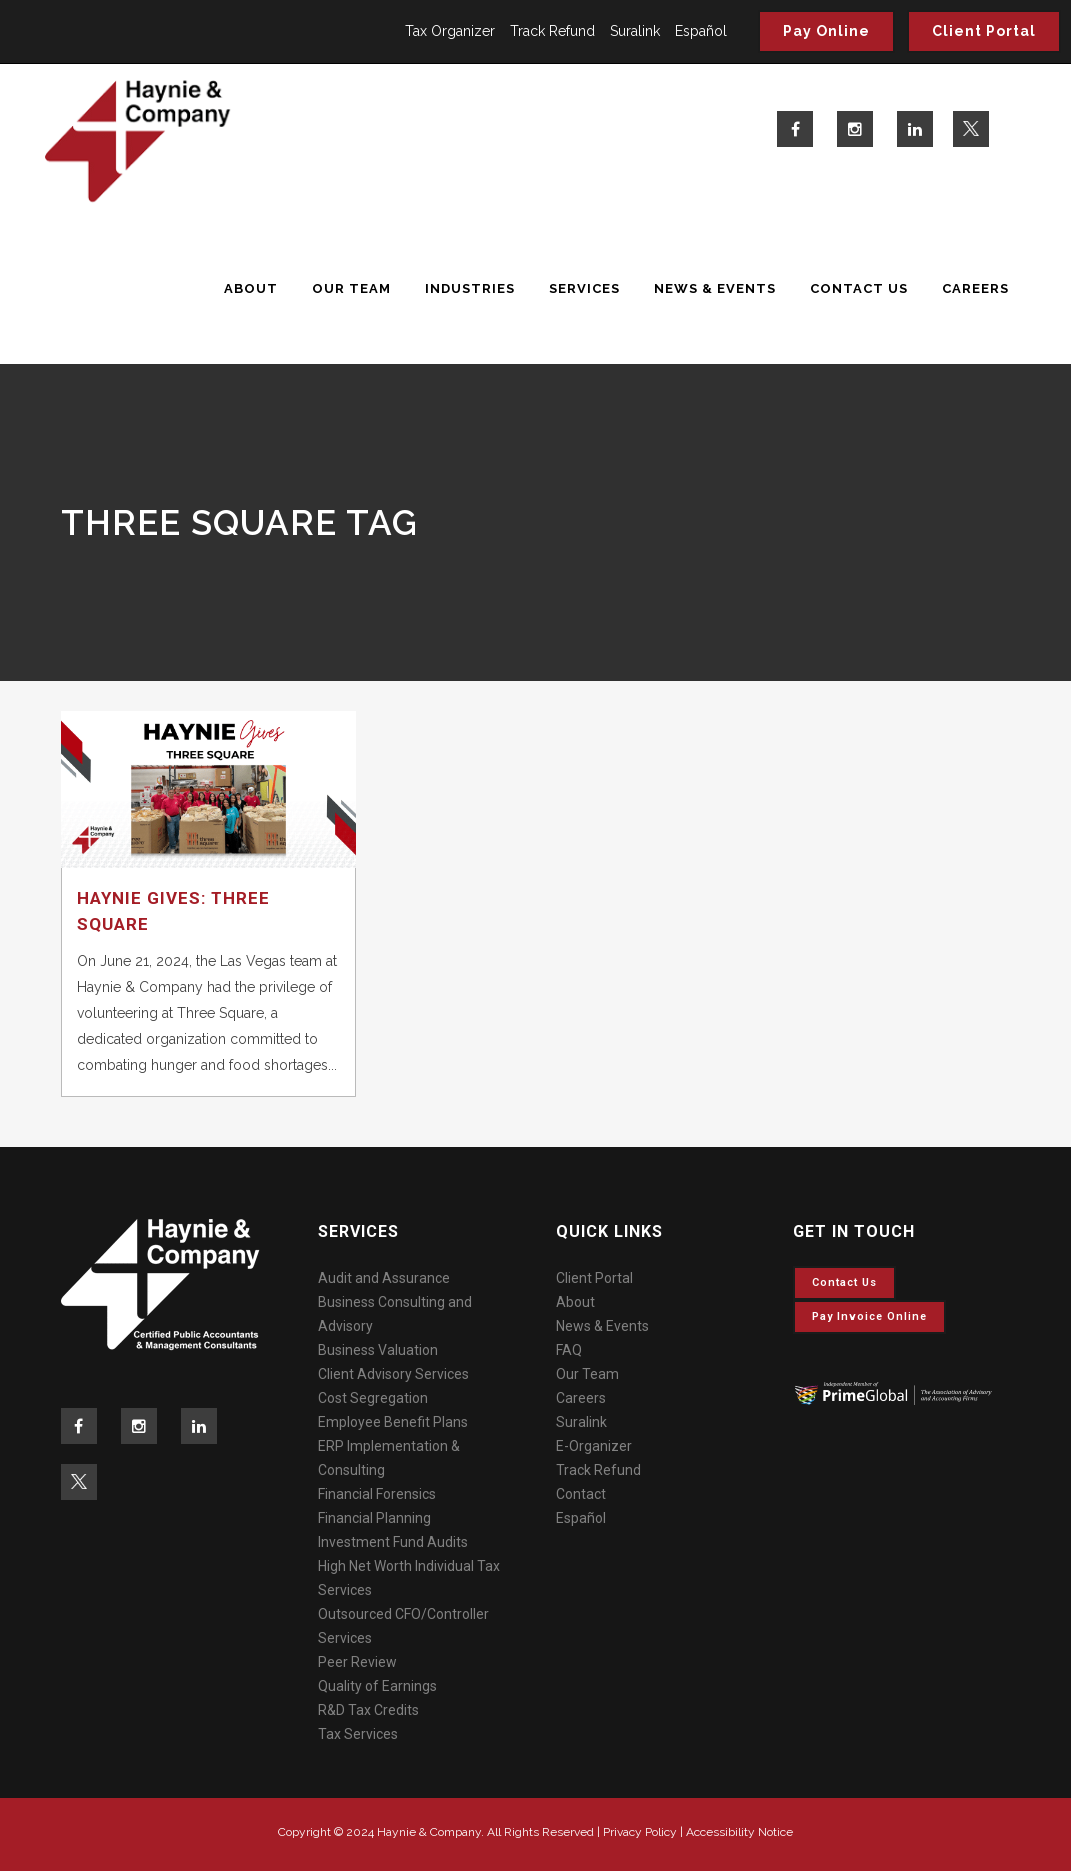 The image size is (1071, 1871). What do you see at coordinates (602, 1326) in the screenshot?
I see `News & Events` at bounding box center [602, 1326].